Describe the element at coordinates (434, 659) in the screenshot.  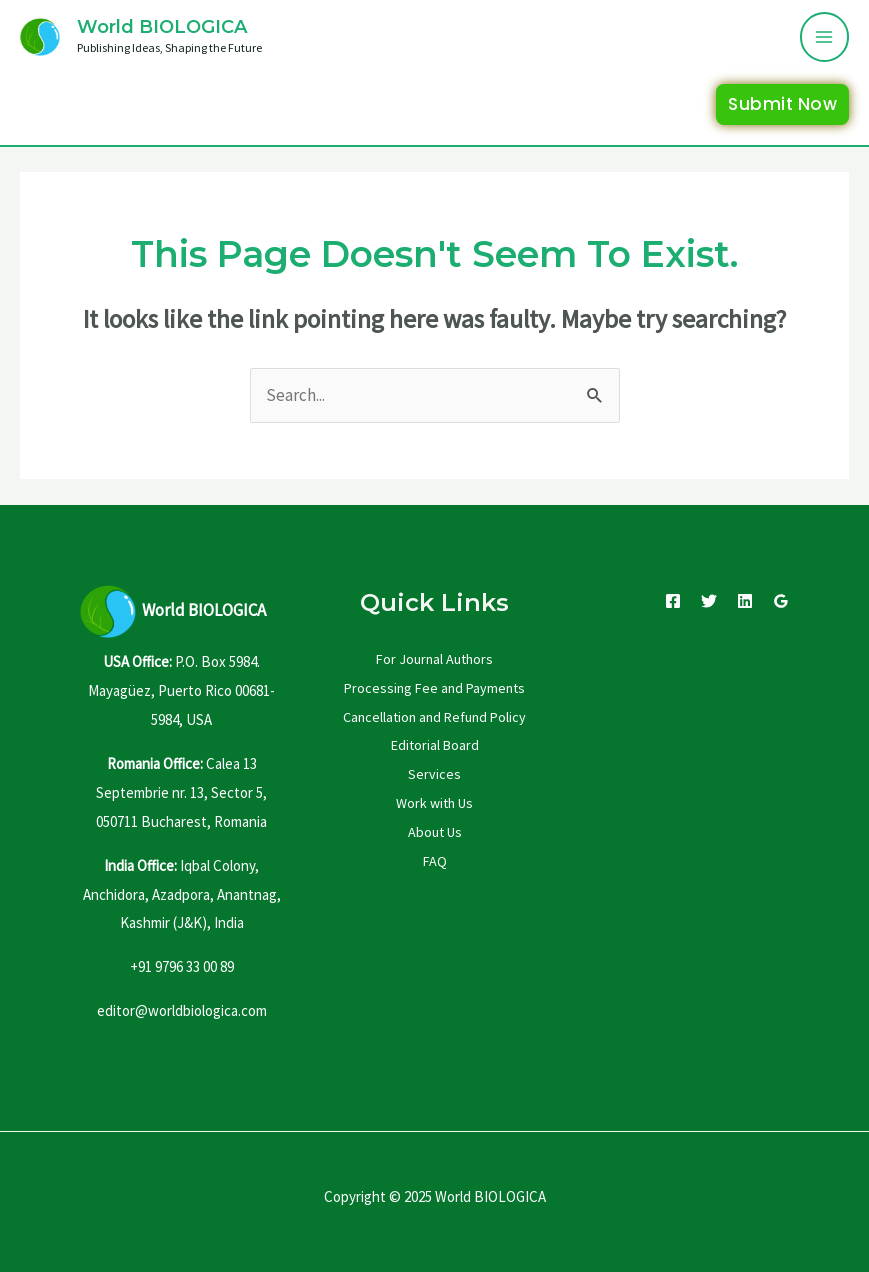
I see `For Journal Authors` at that location.